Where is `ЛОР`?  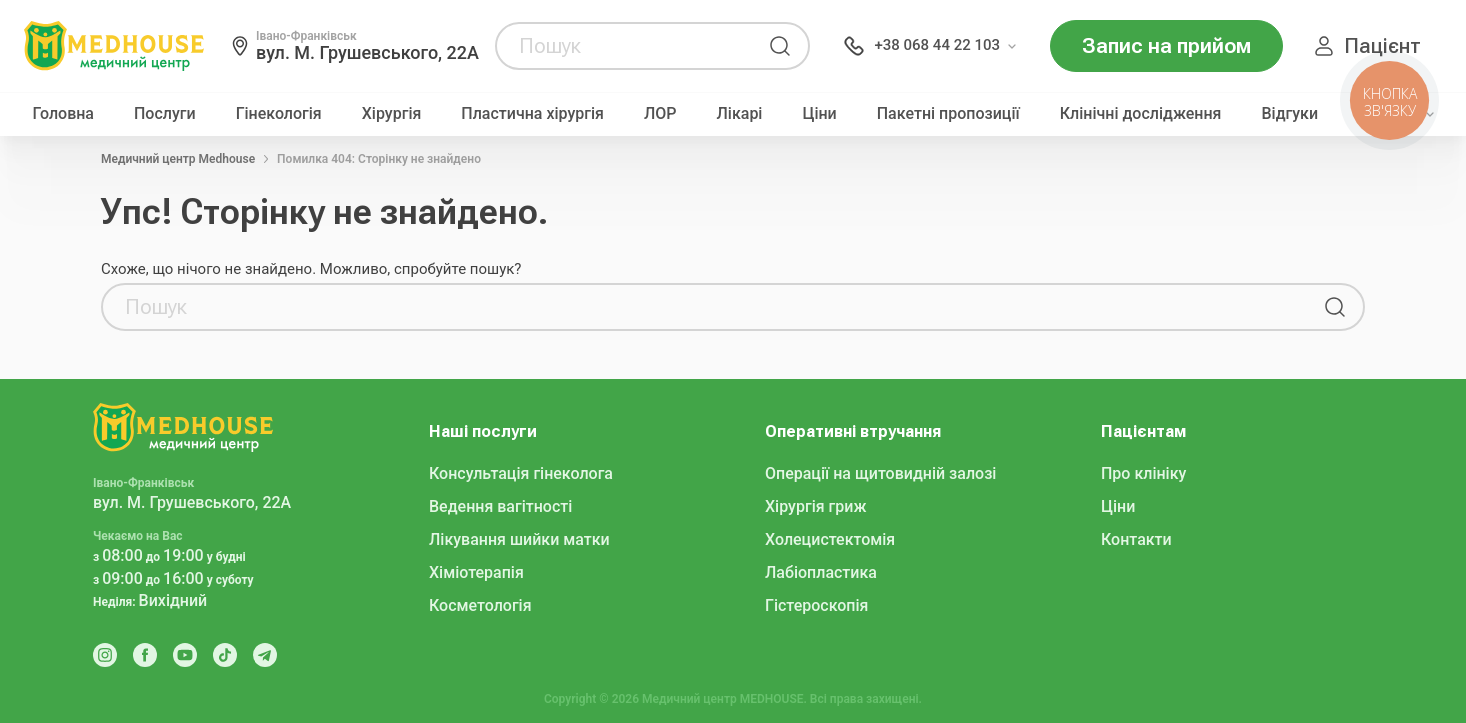 ЛОР is located at coordinates (660, 114).